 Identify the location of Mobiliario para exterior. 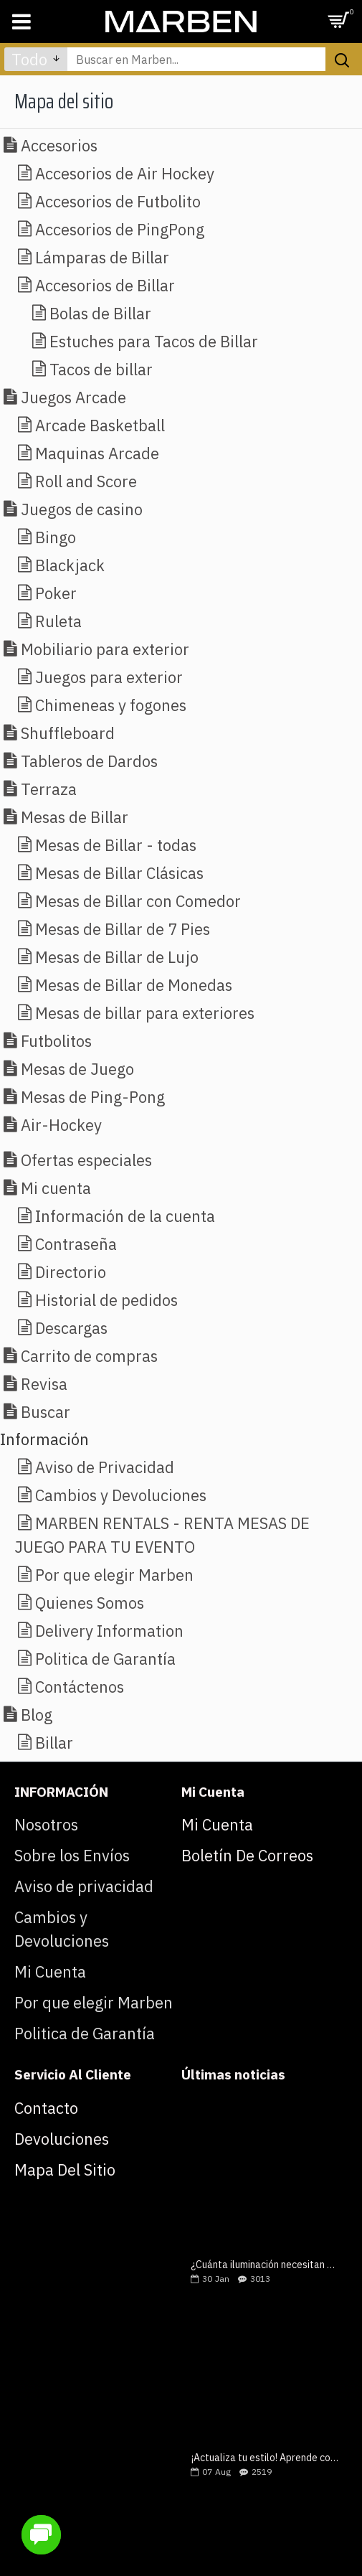
(105, 649).